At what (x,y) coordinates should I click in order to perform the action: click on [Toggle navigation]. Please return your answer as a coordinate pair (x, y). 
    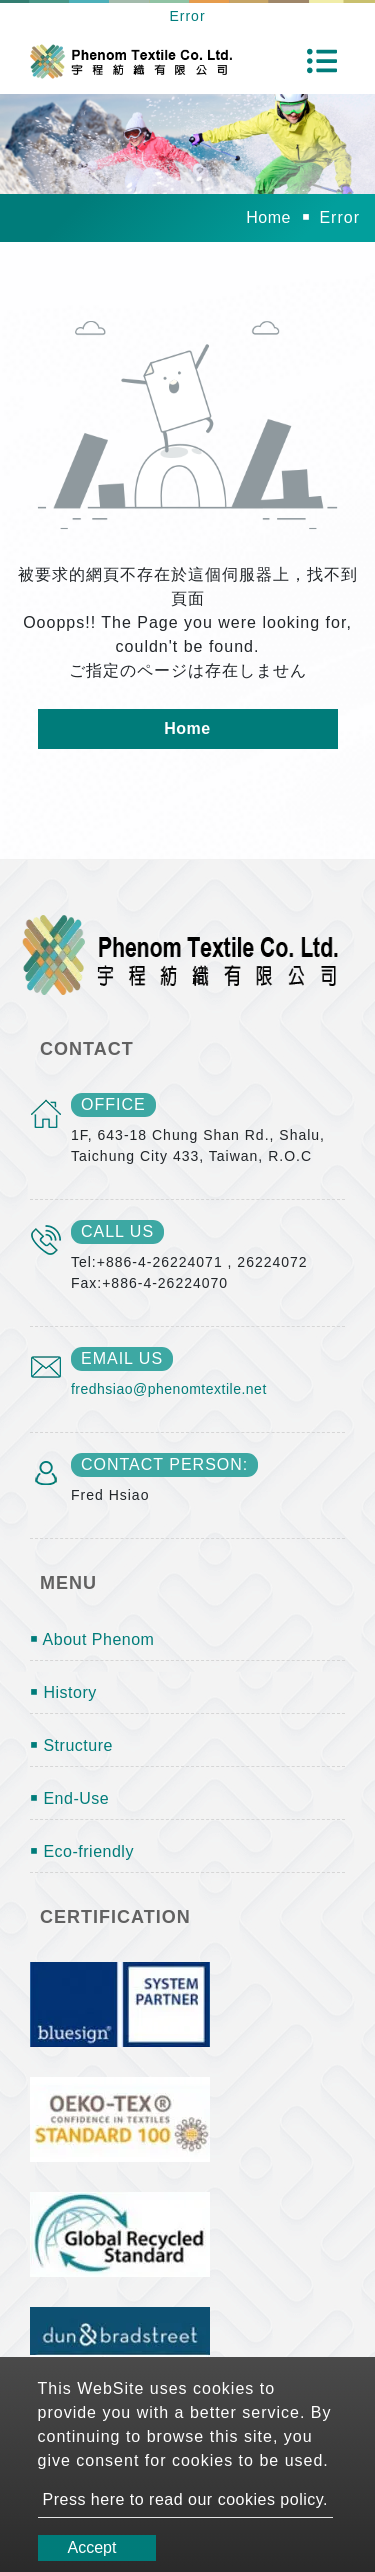
    Looking at the image, I should click on (322, 61).